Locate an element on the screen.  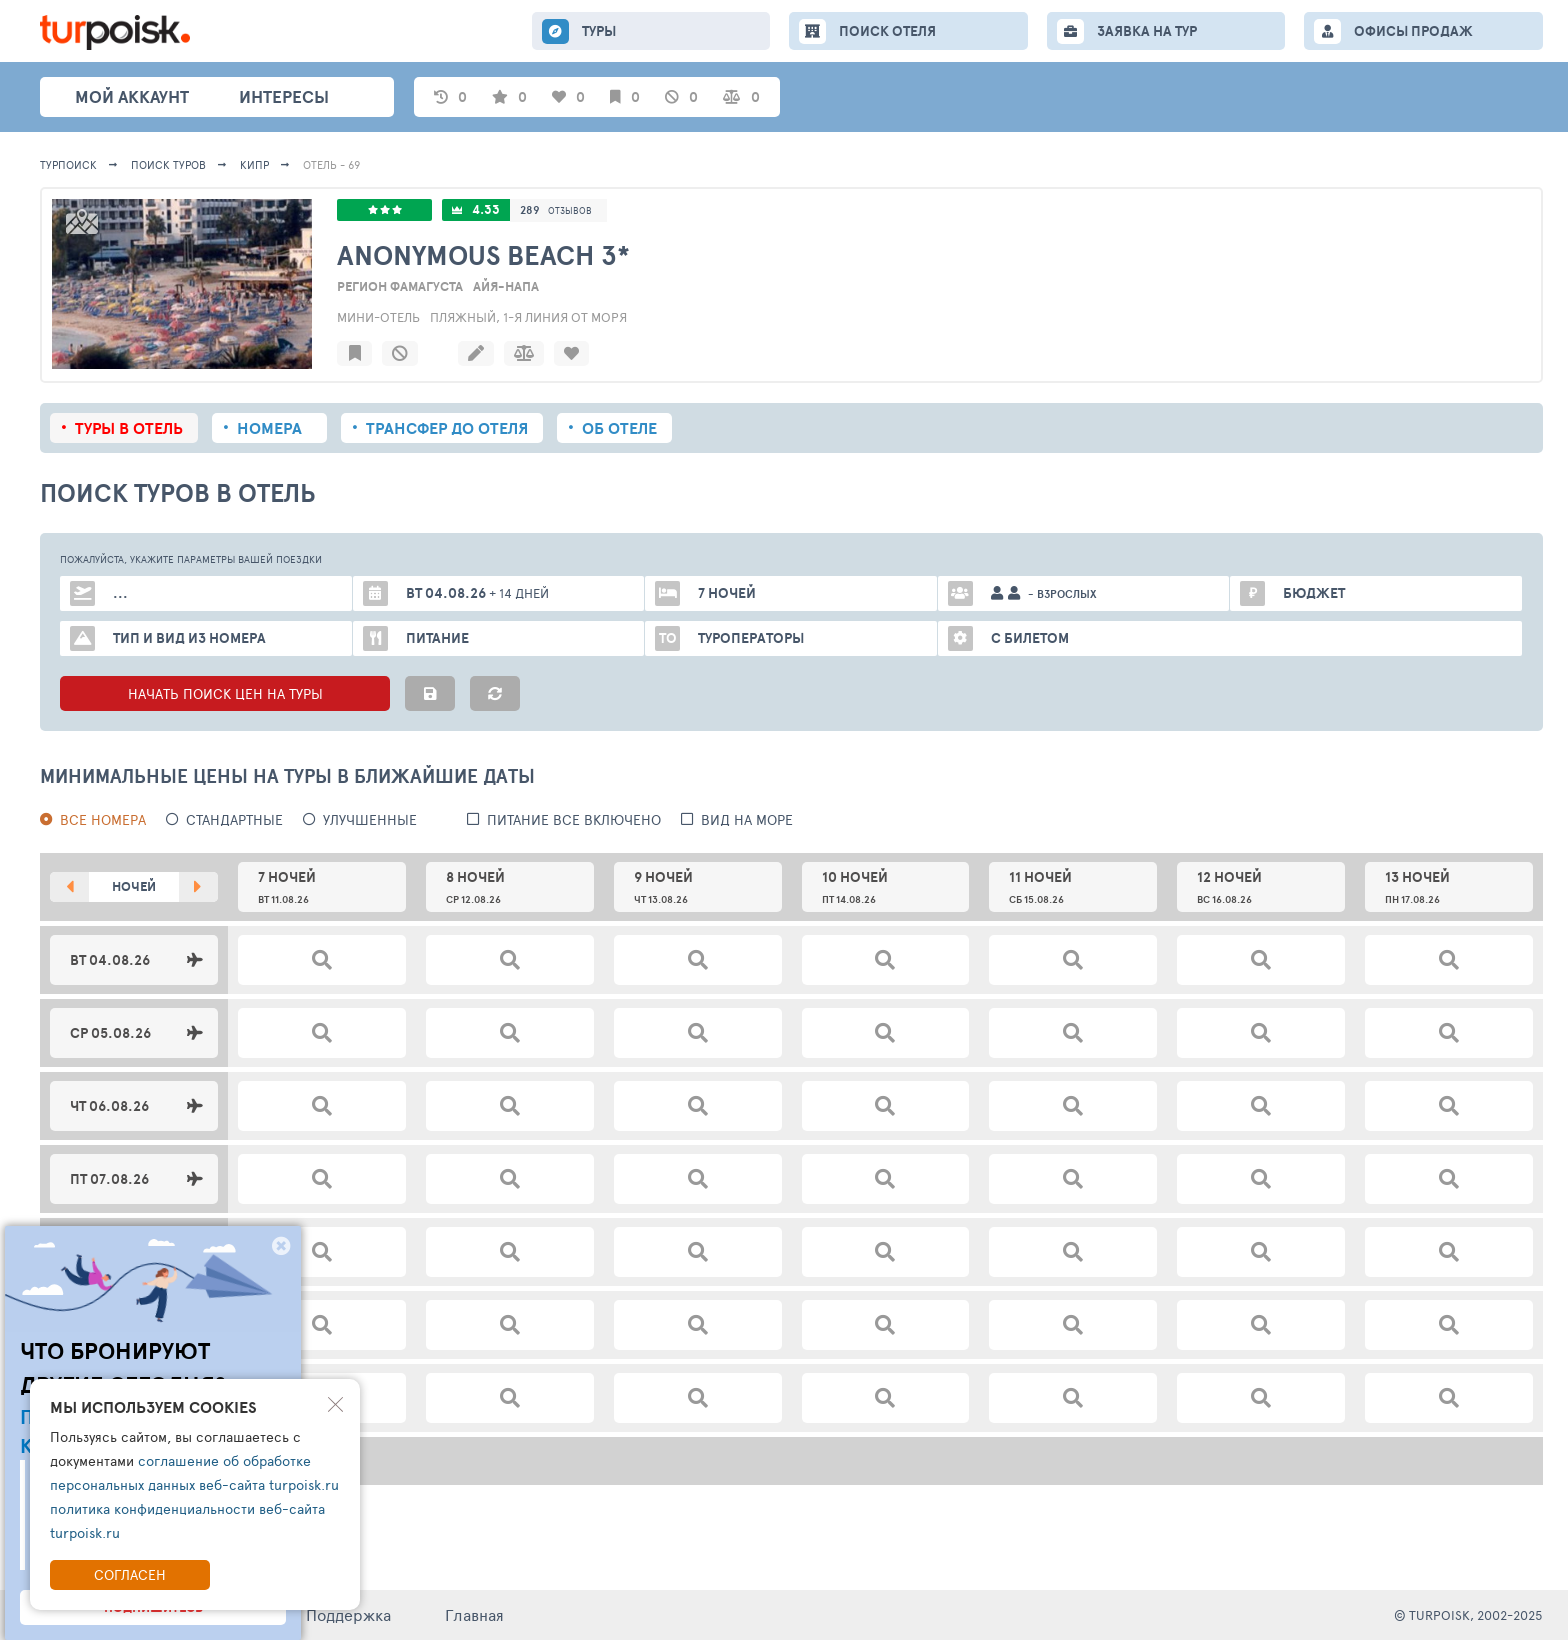
Стандартные is located at coordinates (234, 819).